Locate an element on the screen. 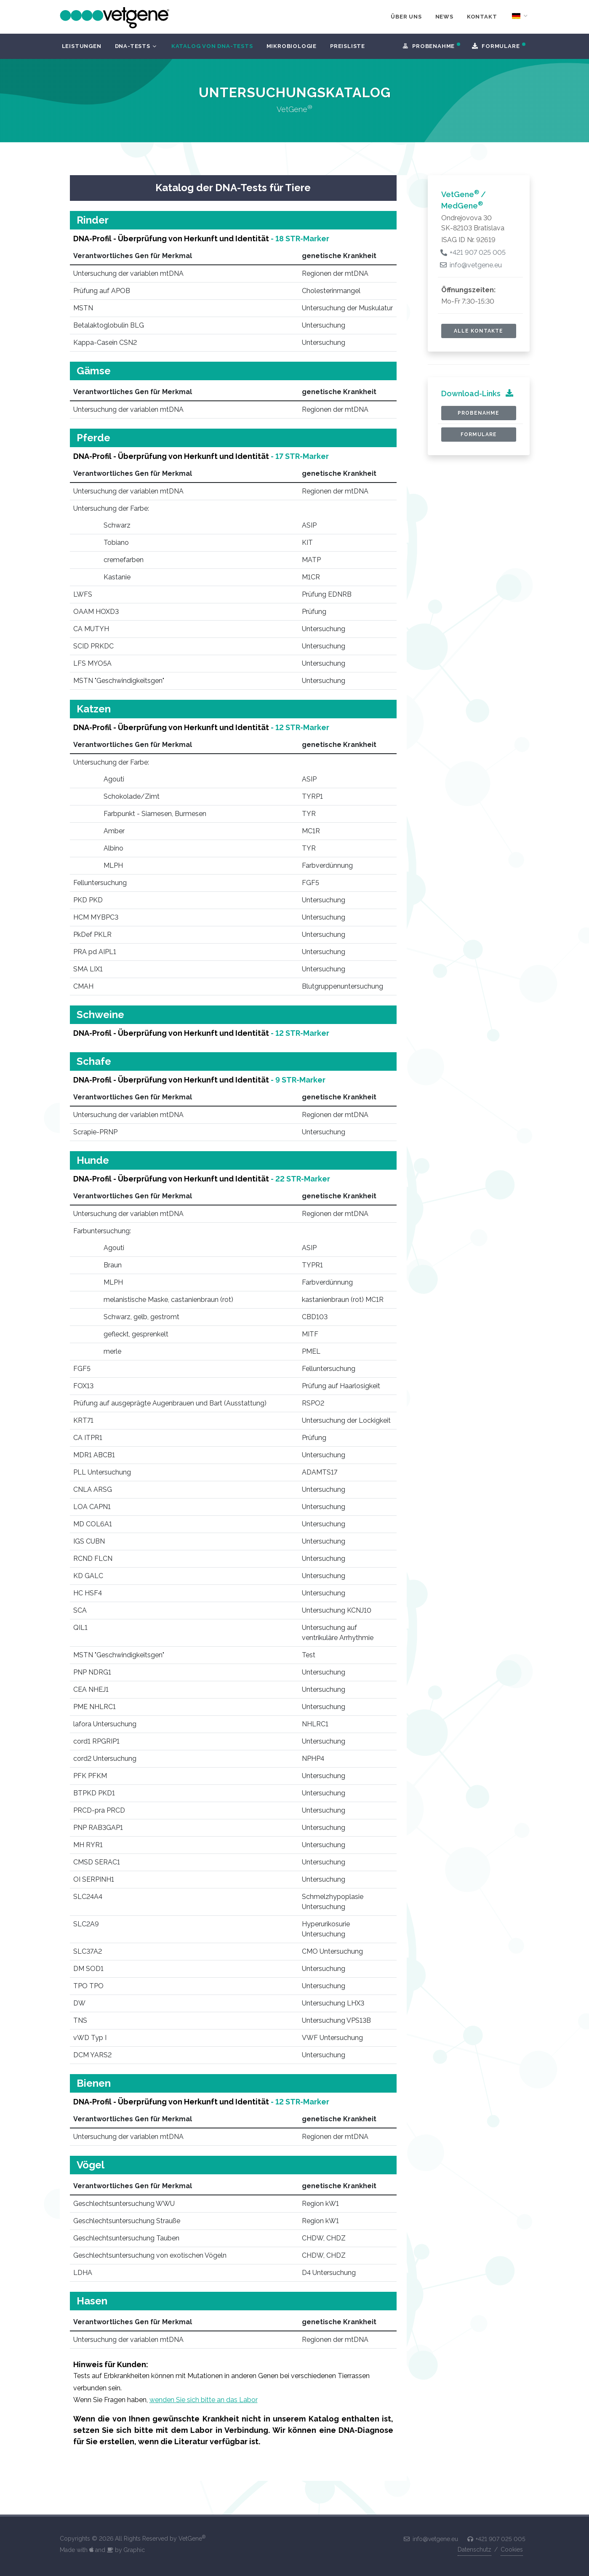 This screenshot has width=589, height=2576. Datenschutz is located at coordinates (474, 2549).